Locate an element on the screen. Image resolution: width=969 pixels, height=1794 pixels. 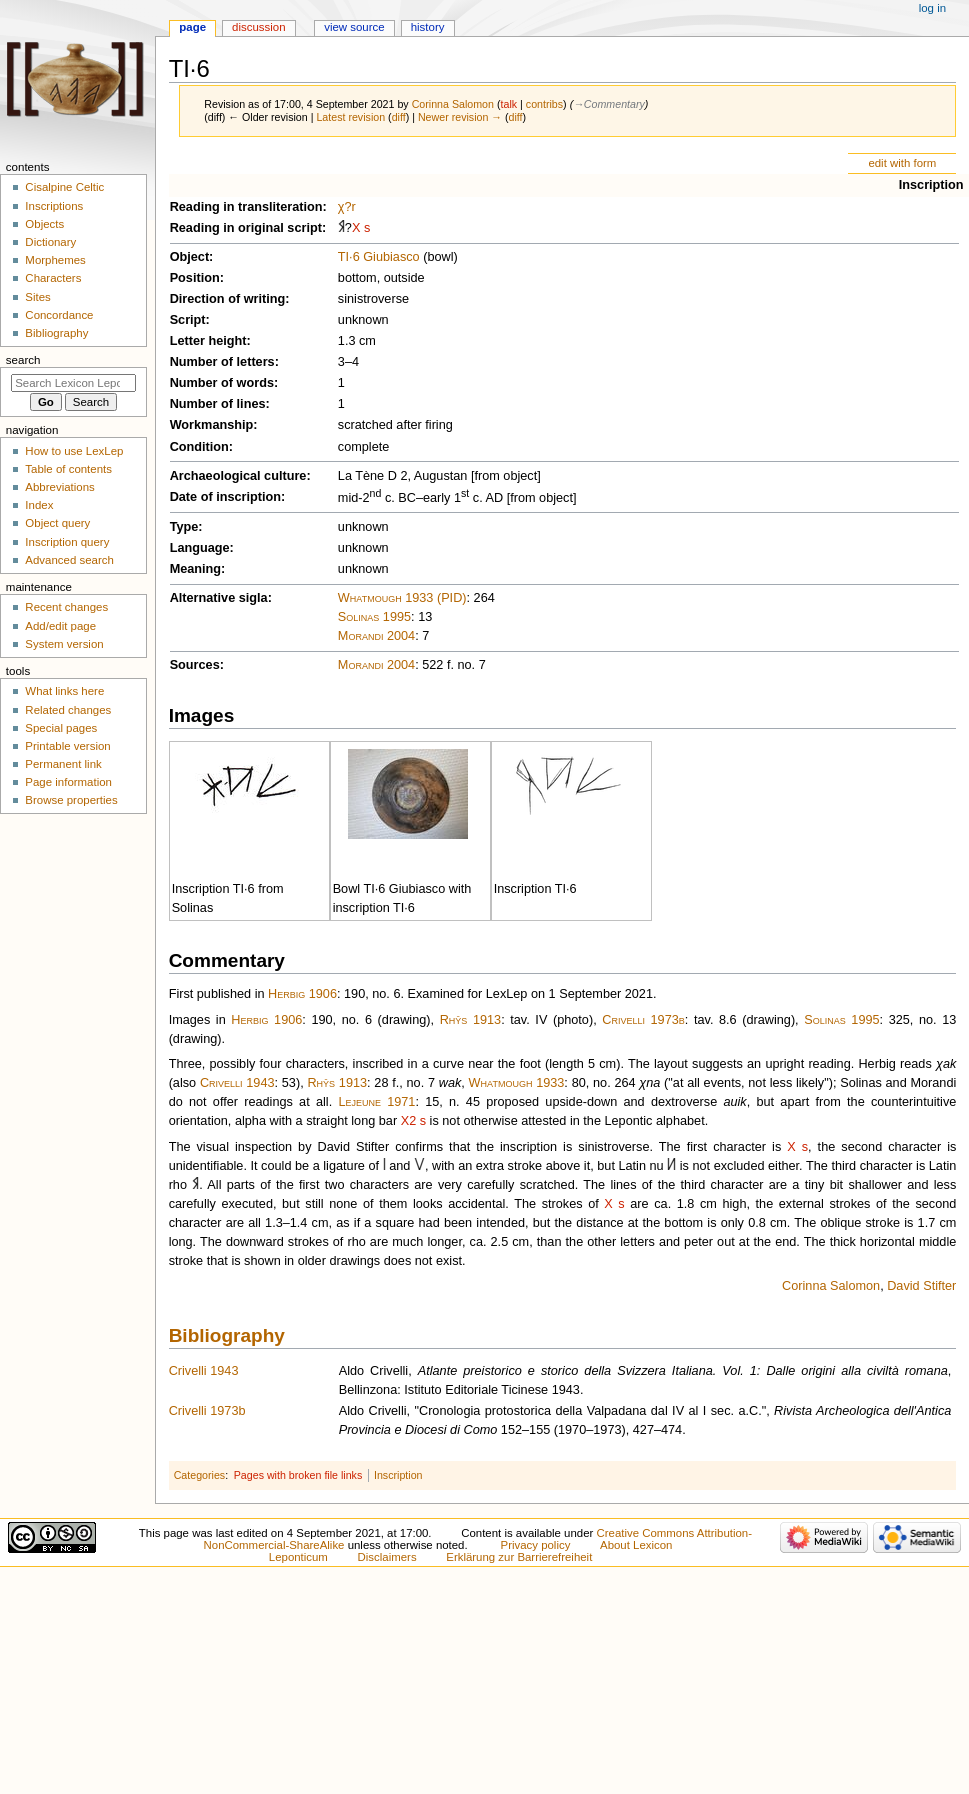
Index is located at coordinates (39, 505).